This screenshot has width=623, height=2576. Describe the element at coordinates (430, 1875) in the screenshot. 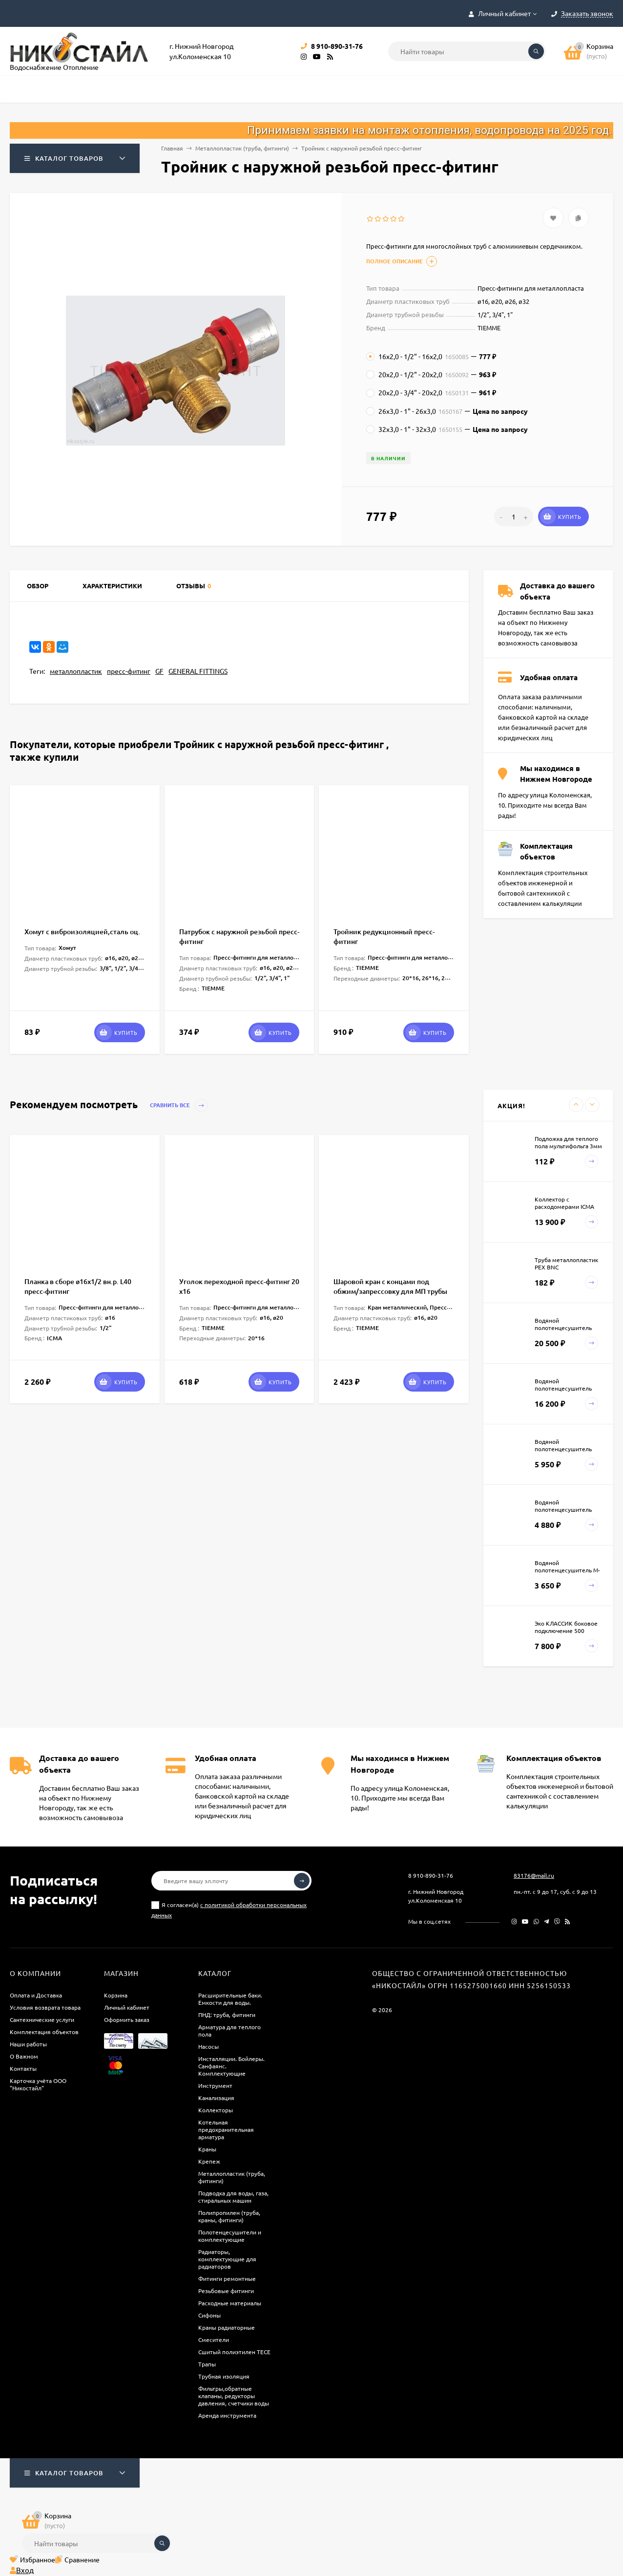

I see `8 910-890-31-76` at that location.